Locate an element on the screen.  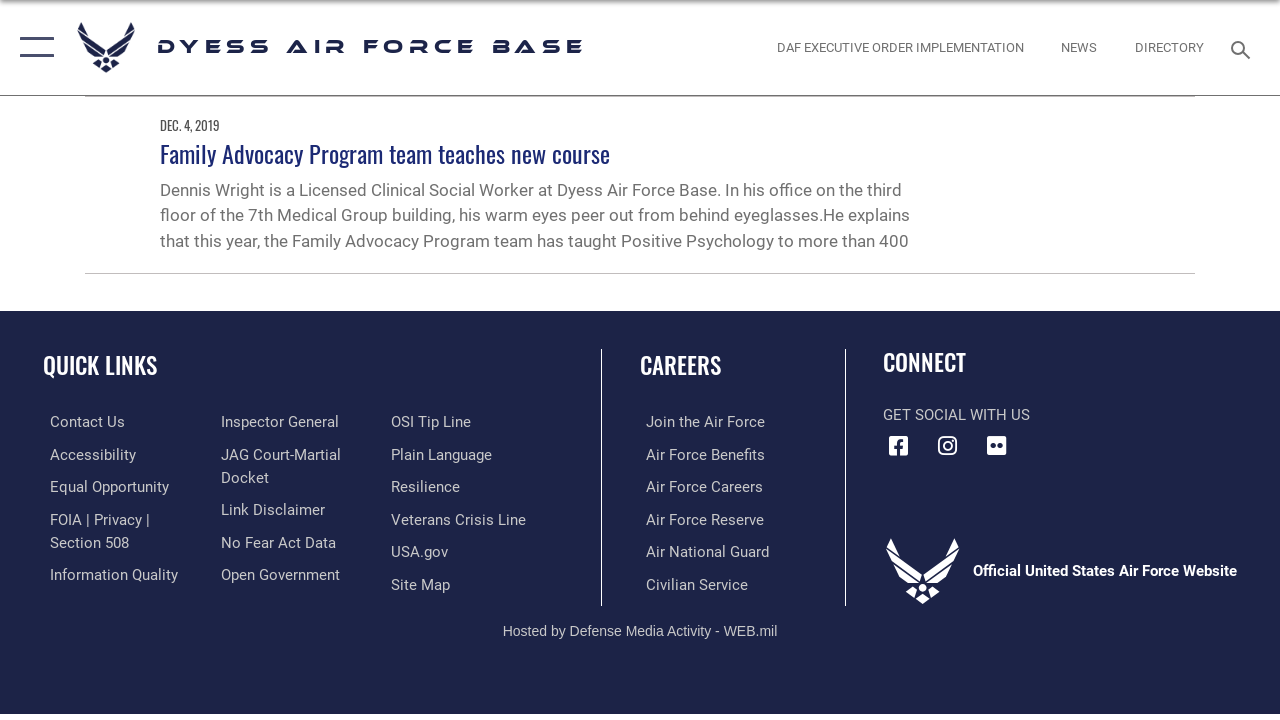
[A list of Dyess Air Force base website pages opens in a new window] is located at coordinates (422, 582).